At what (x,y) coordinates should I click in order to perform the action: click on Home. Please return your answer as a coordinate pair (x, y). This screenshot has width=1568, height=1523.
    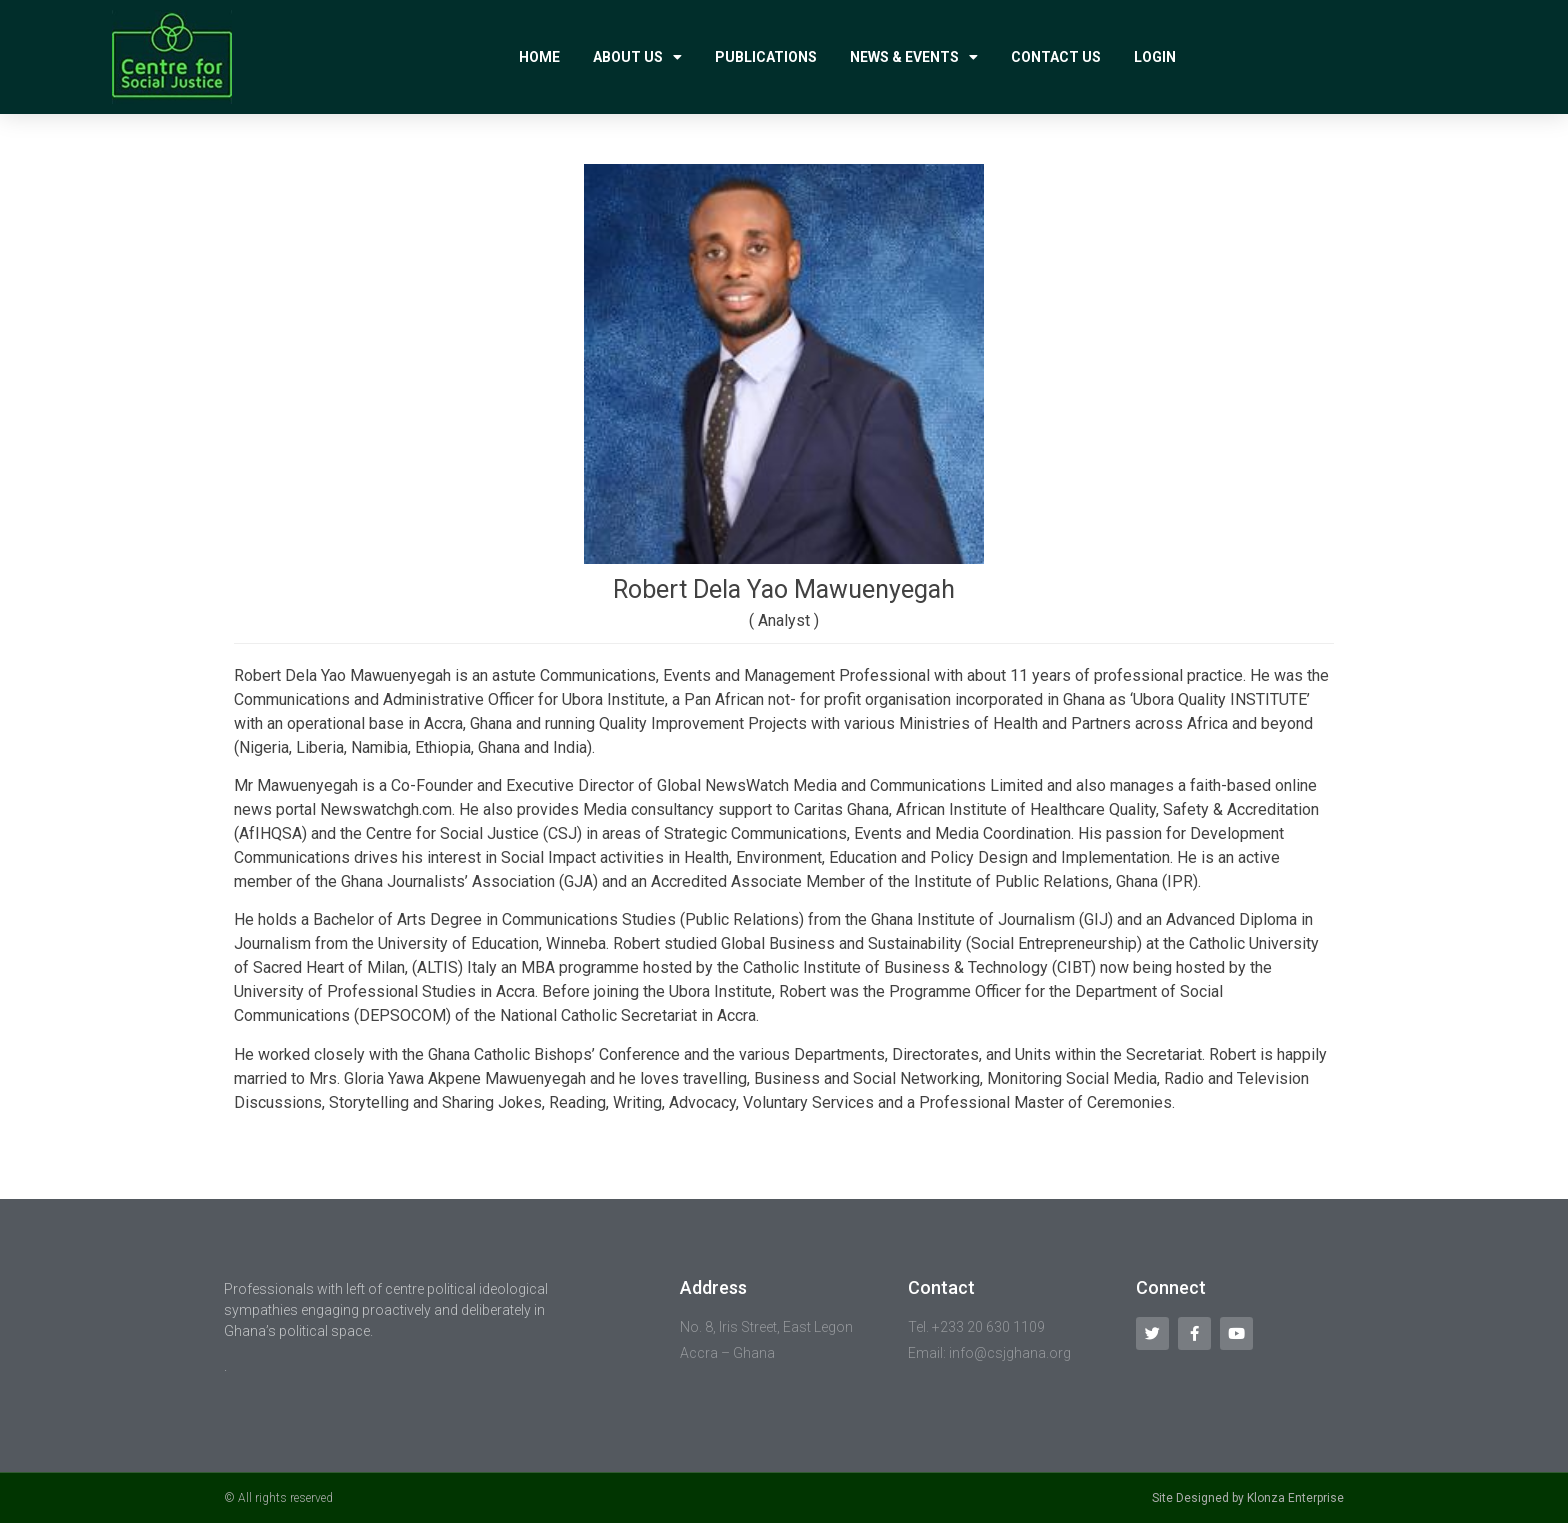
    Looking at the image, I should click on (539, 57).